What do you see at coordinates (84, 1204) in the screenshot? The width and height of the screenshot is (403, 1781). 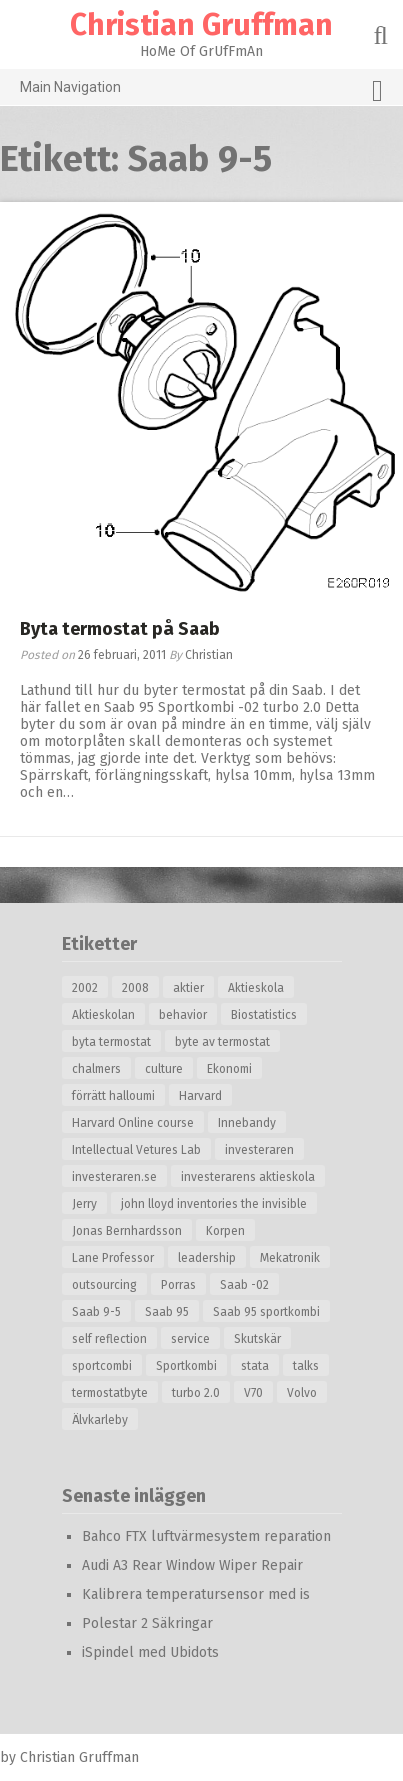 I see `Jerry` at bounding box center [84, 1204].